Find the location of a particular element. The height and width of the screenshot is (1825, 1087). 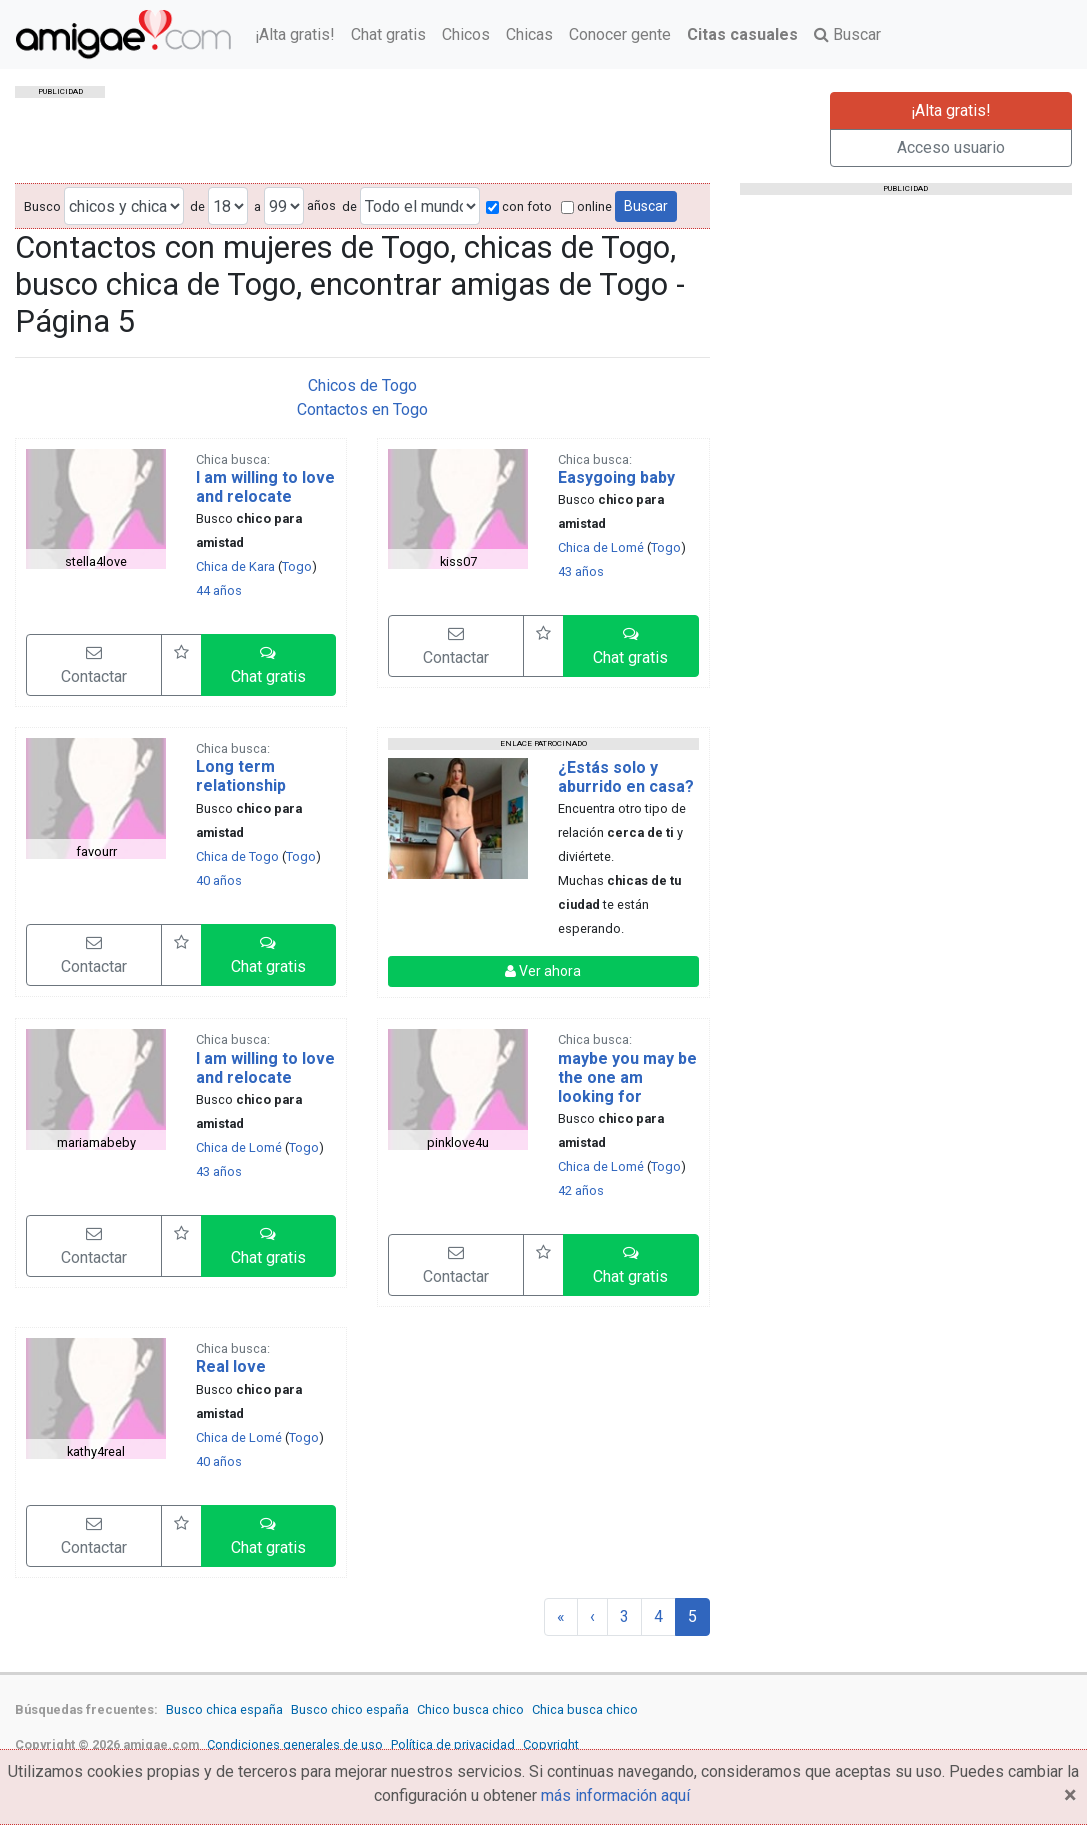

más información aquí is located at coordinates (615, 1795).